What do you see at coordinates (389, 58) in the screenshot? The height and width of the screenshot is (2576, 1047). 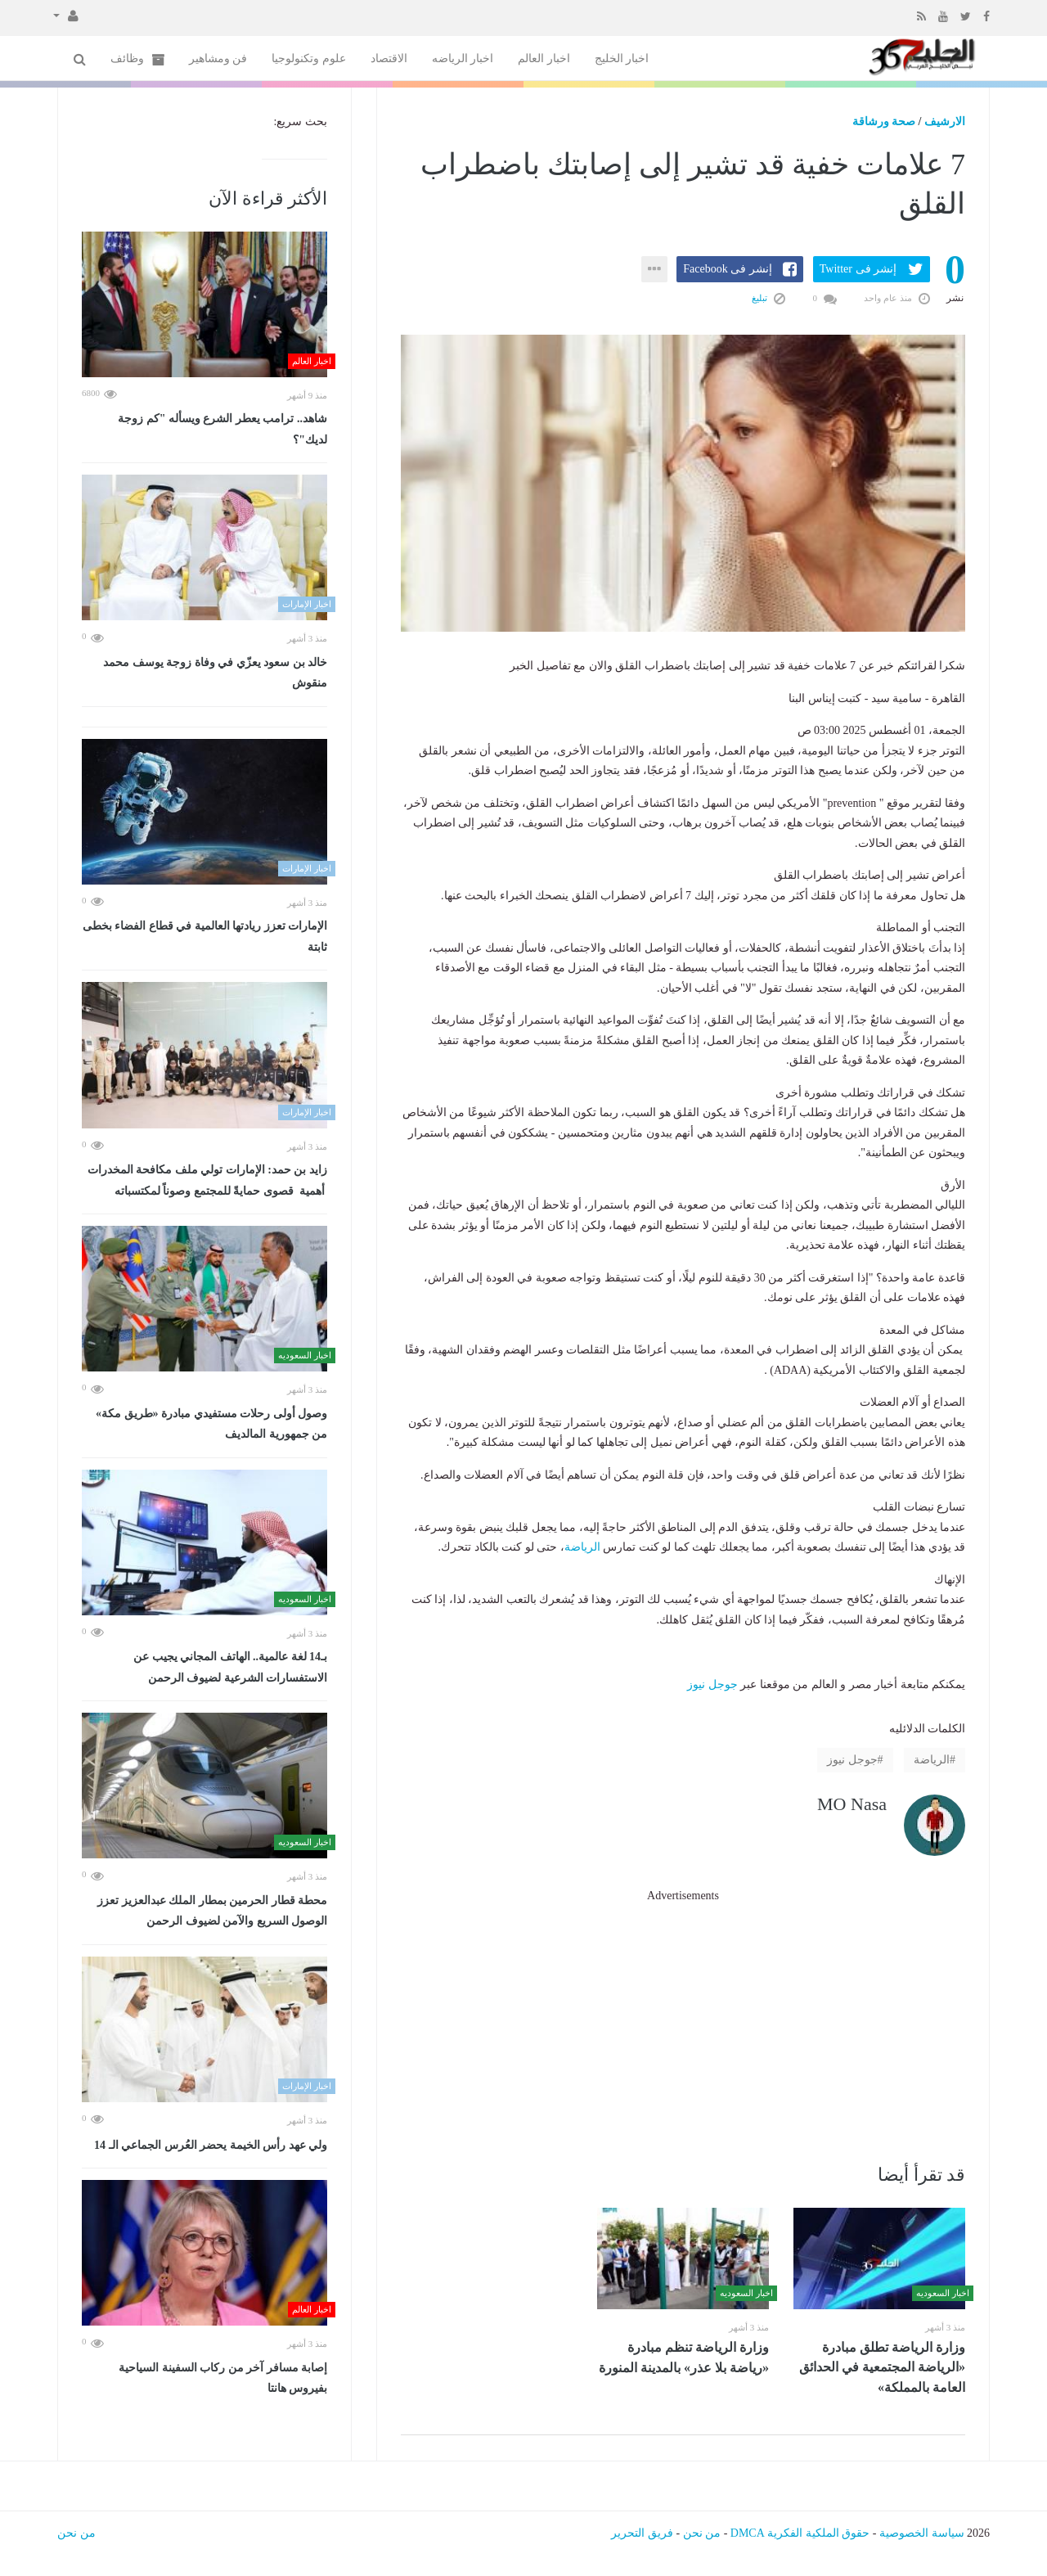 I see `الاقتصاد` at bounding box center [389, 58].